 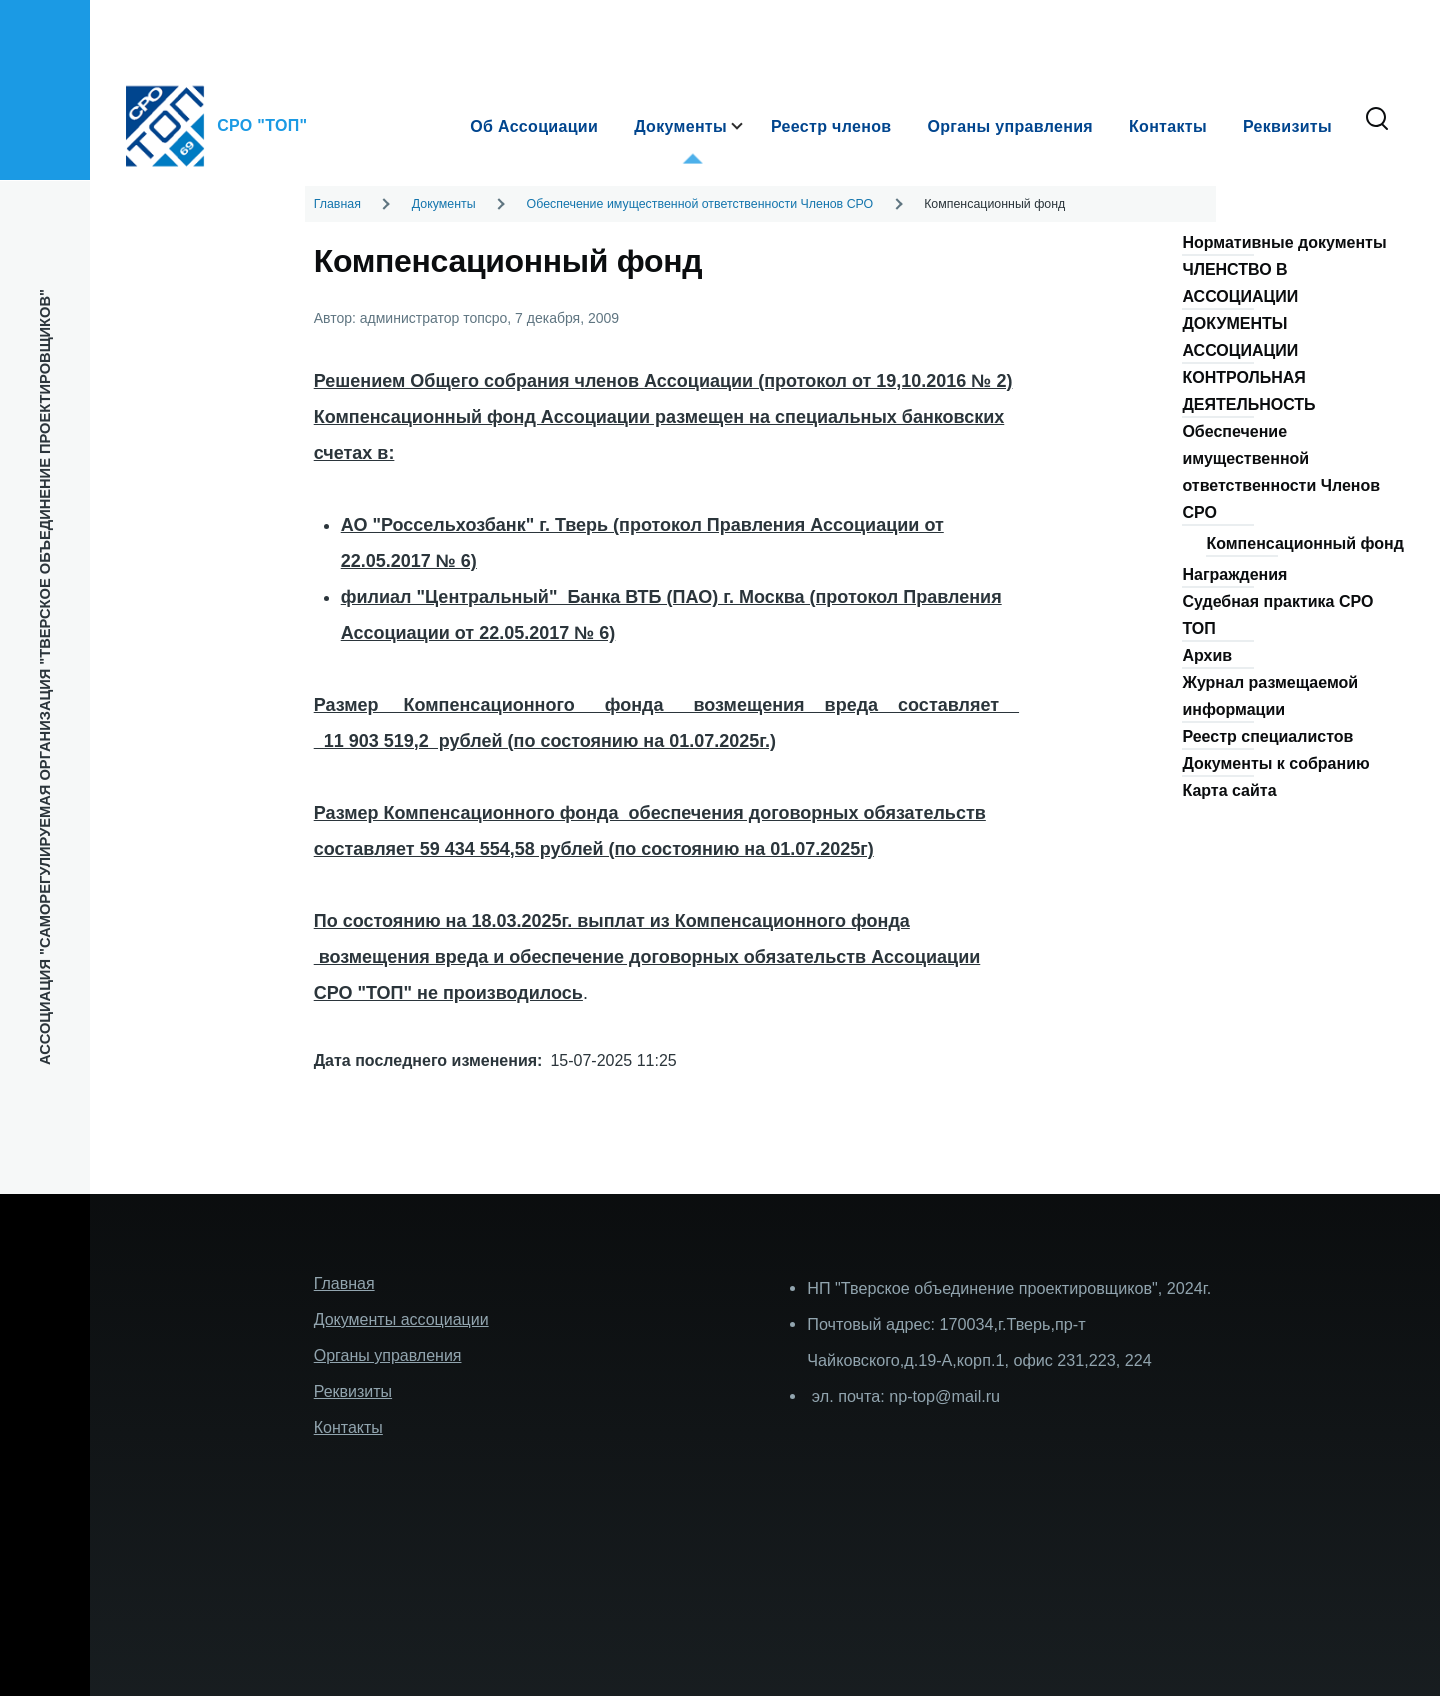 What do you see at coordinates (1284, 242) in the screenshot?
I see `Нормативные документы` at bounding box center [1284, 242].